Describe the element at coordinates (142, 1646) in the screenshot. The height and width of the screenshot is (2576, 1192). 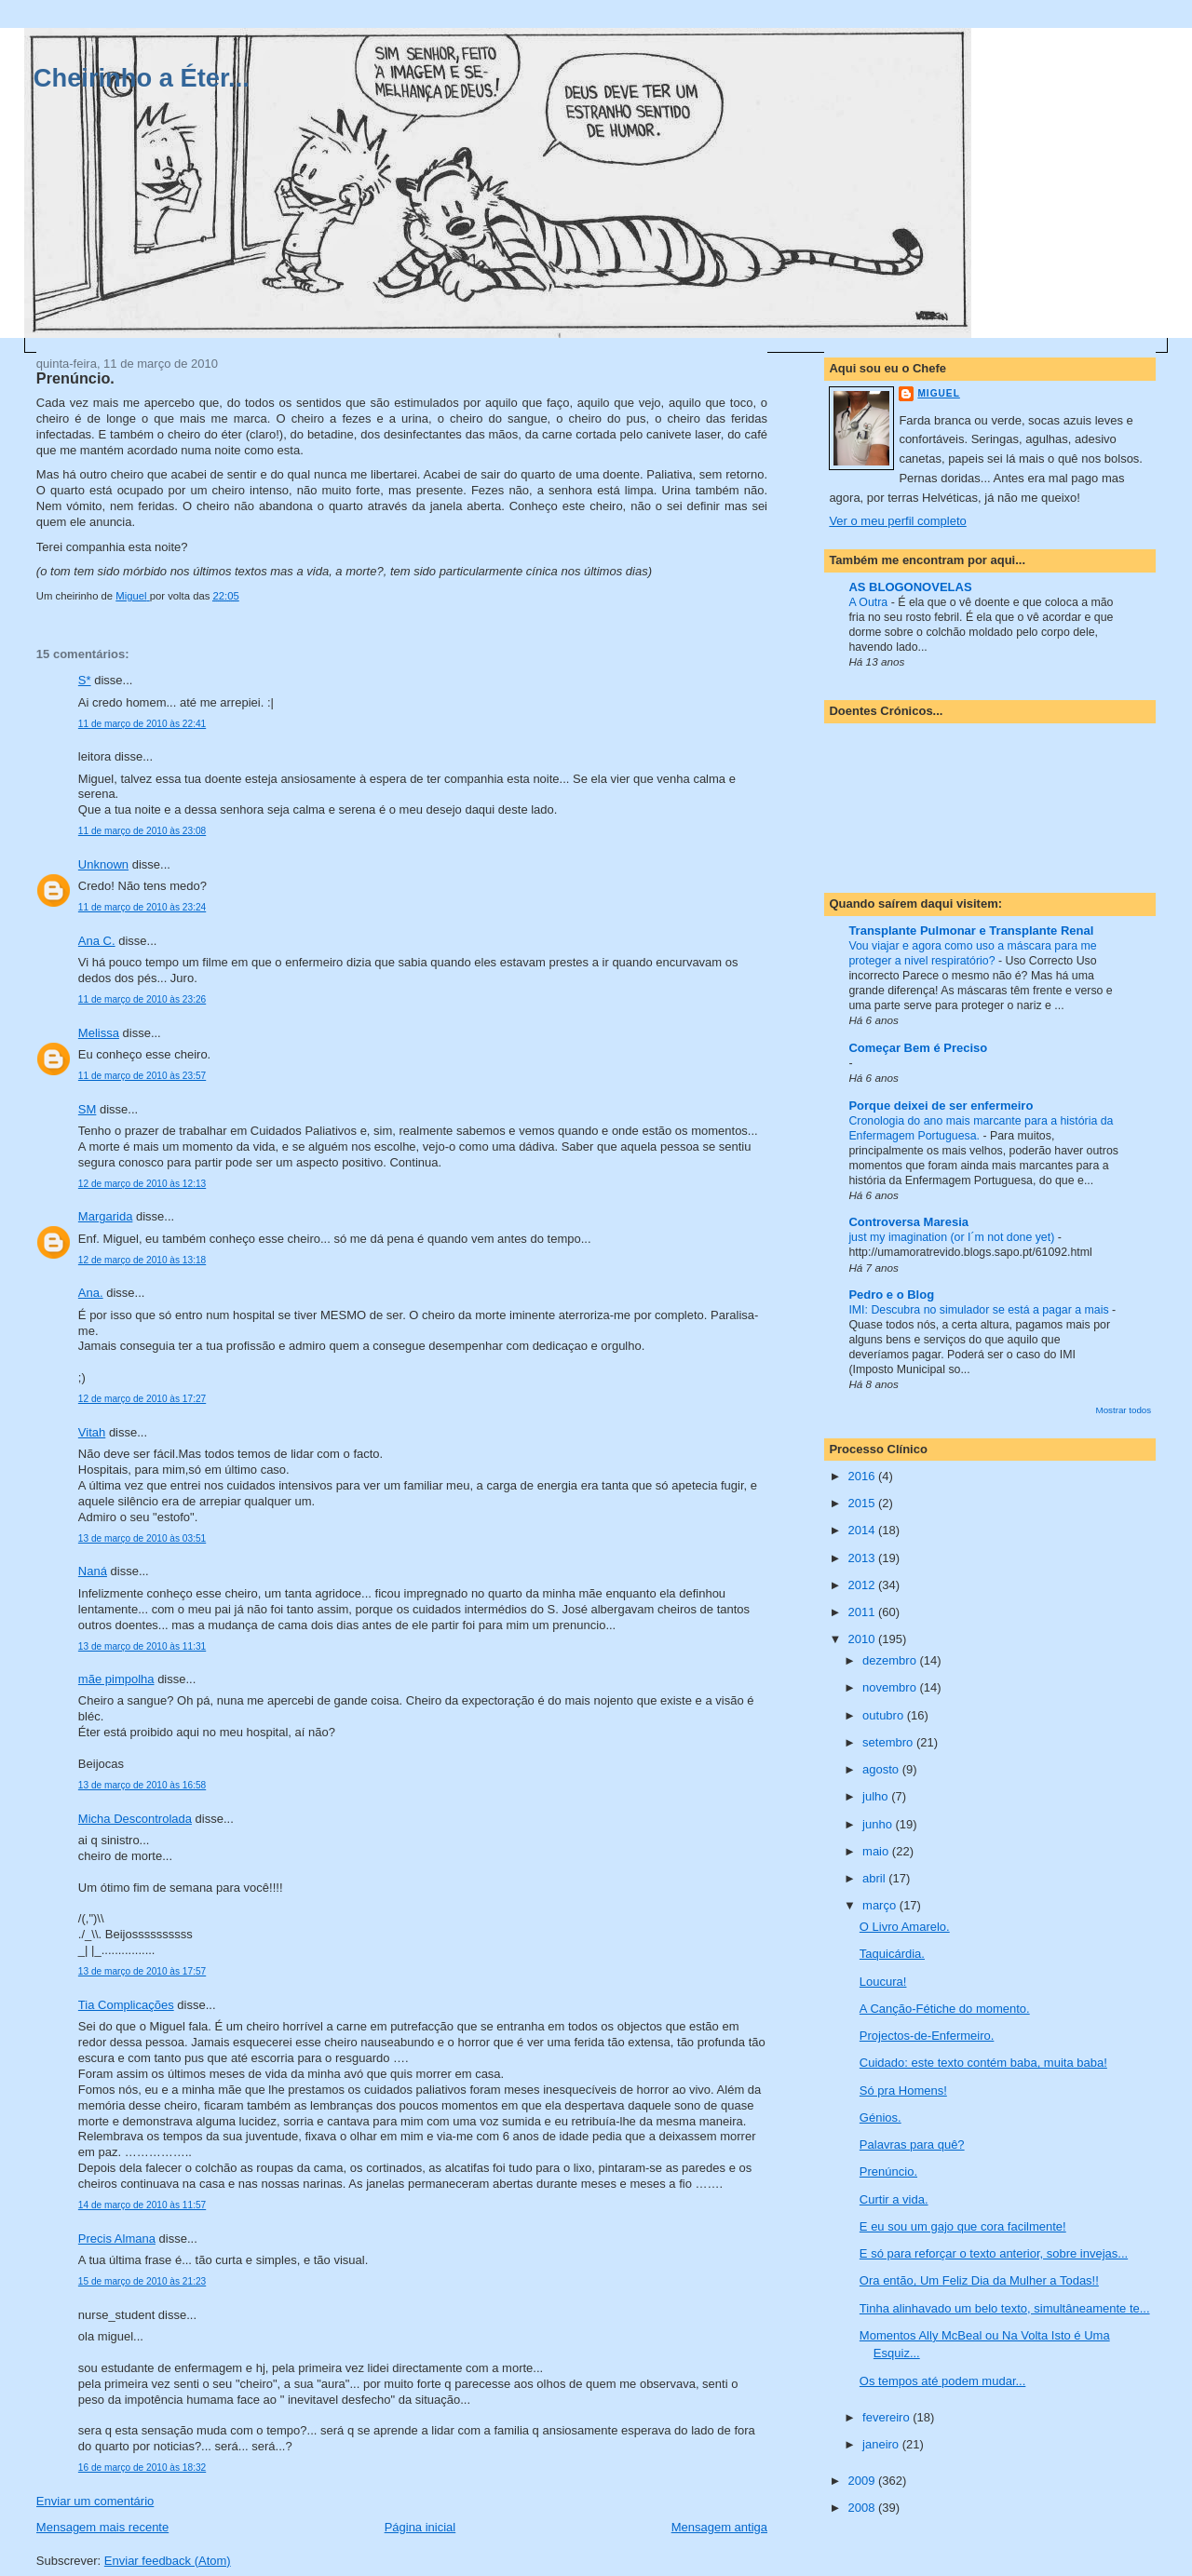
I see `13 de março de 2010 às 11:31` at that location.